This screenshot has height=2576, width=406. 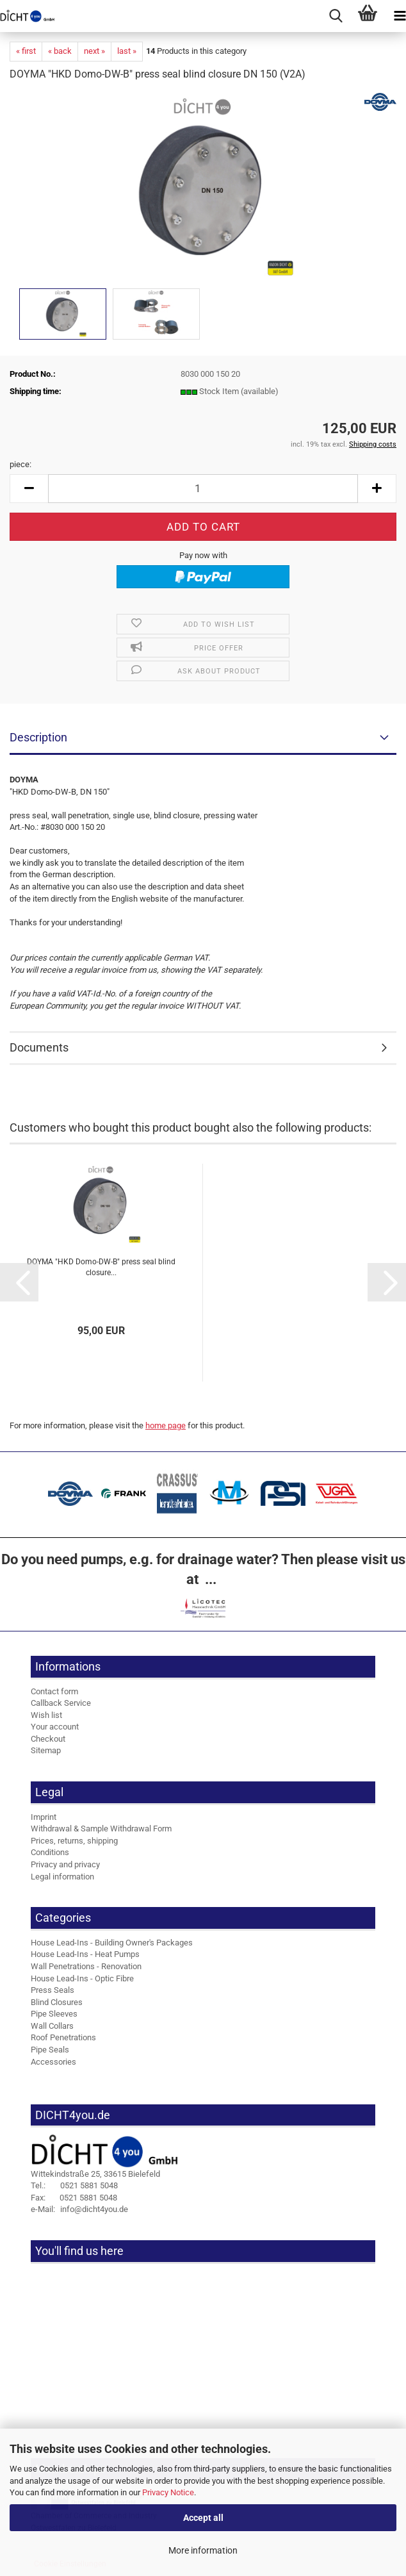 What do you see at coordinates (52, 2026) in the screenshot?
I see `Wall Collars` at bounding box center [52, 2026].